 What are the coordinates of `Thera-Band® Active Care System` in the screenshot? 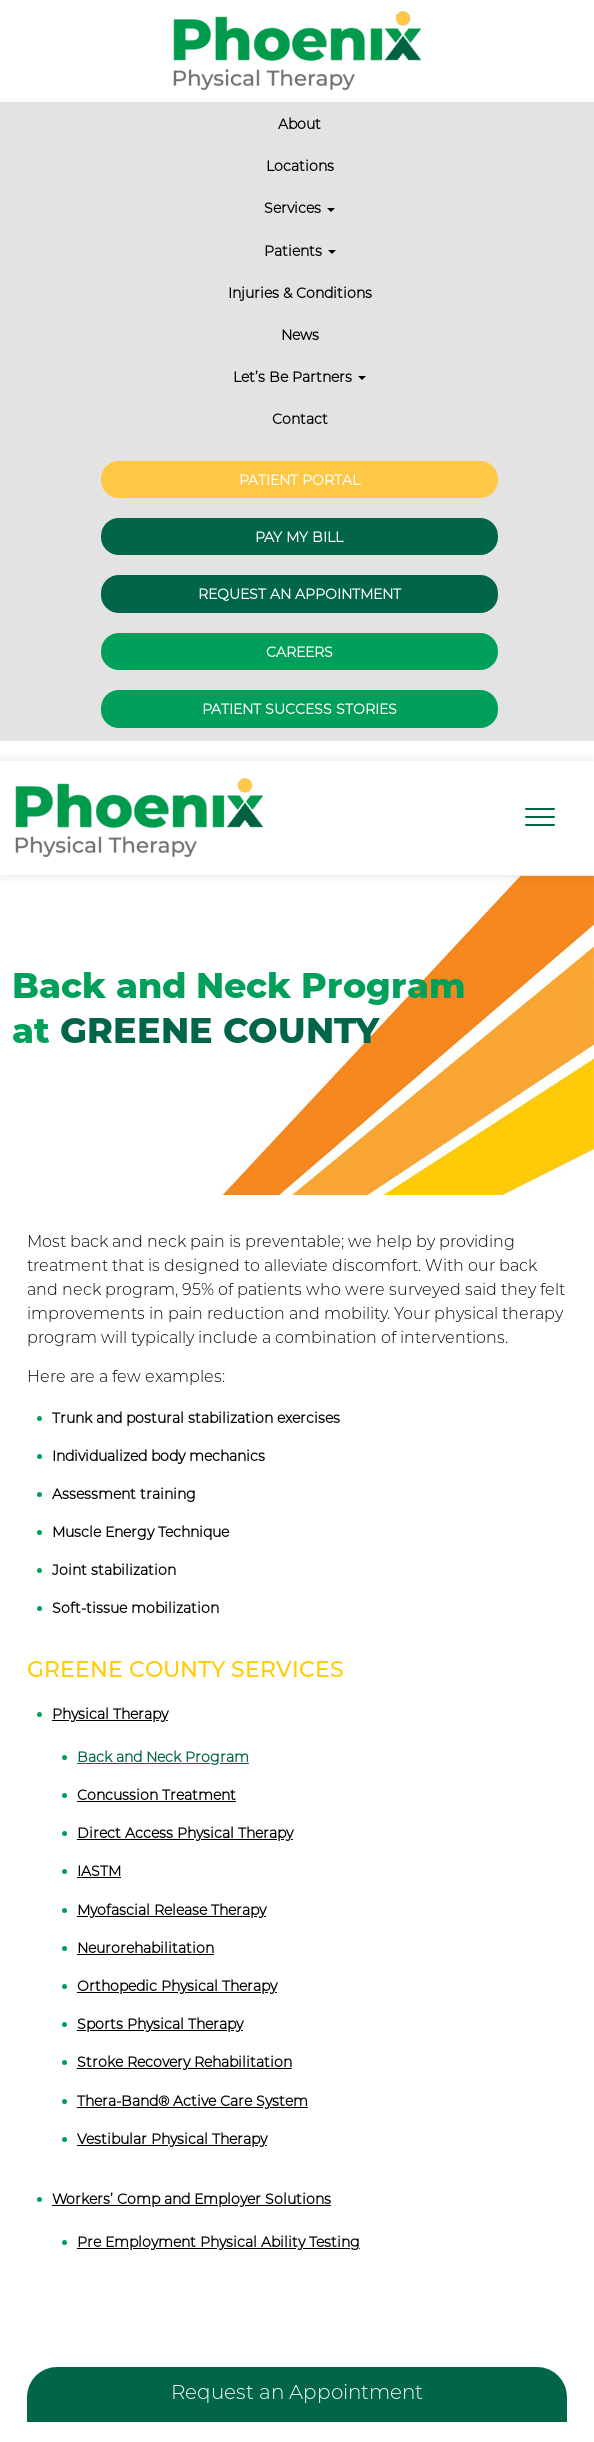 It's located at (192, 2101).